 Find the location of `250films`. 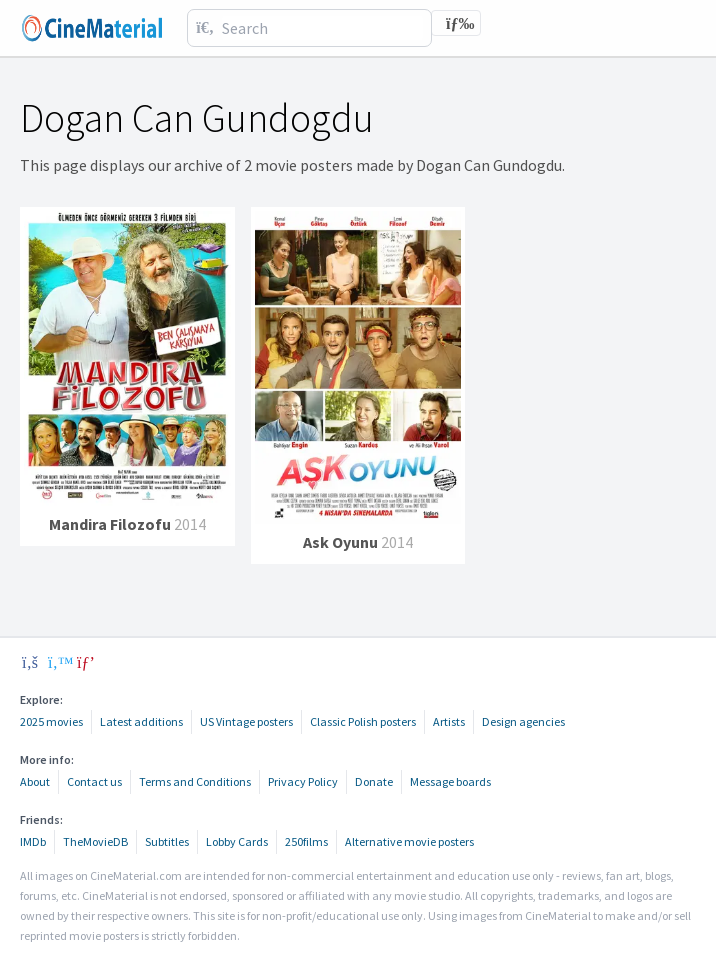

250films is located at coordinates (306, 841).